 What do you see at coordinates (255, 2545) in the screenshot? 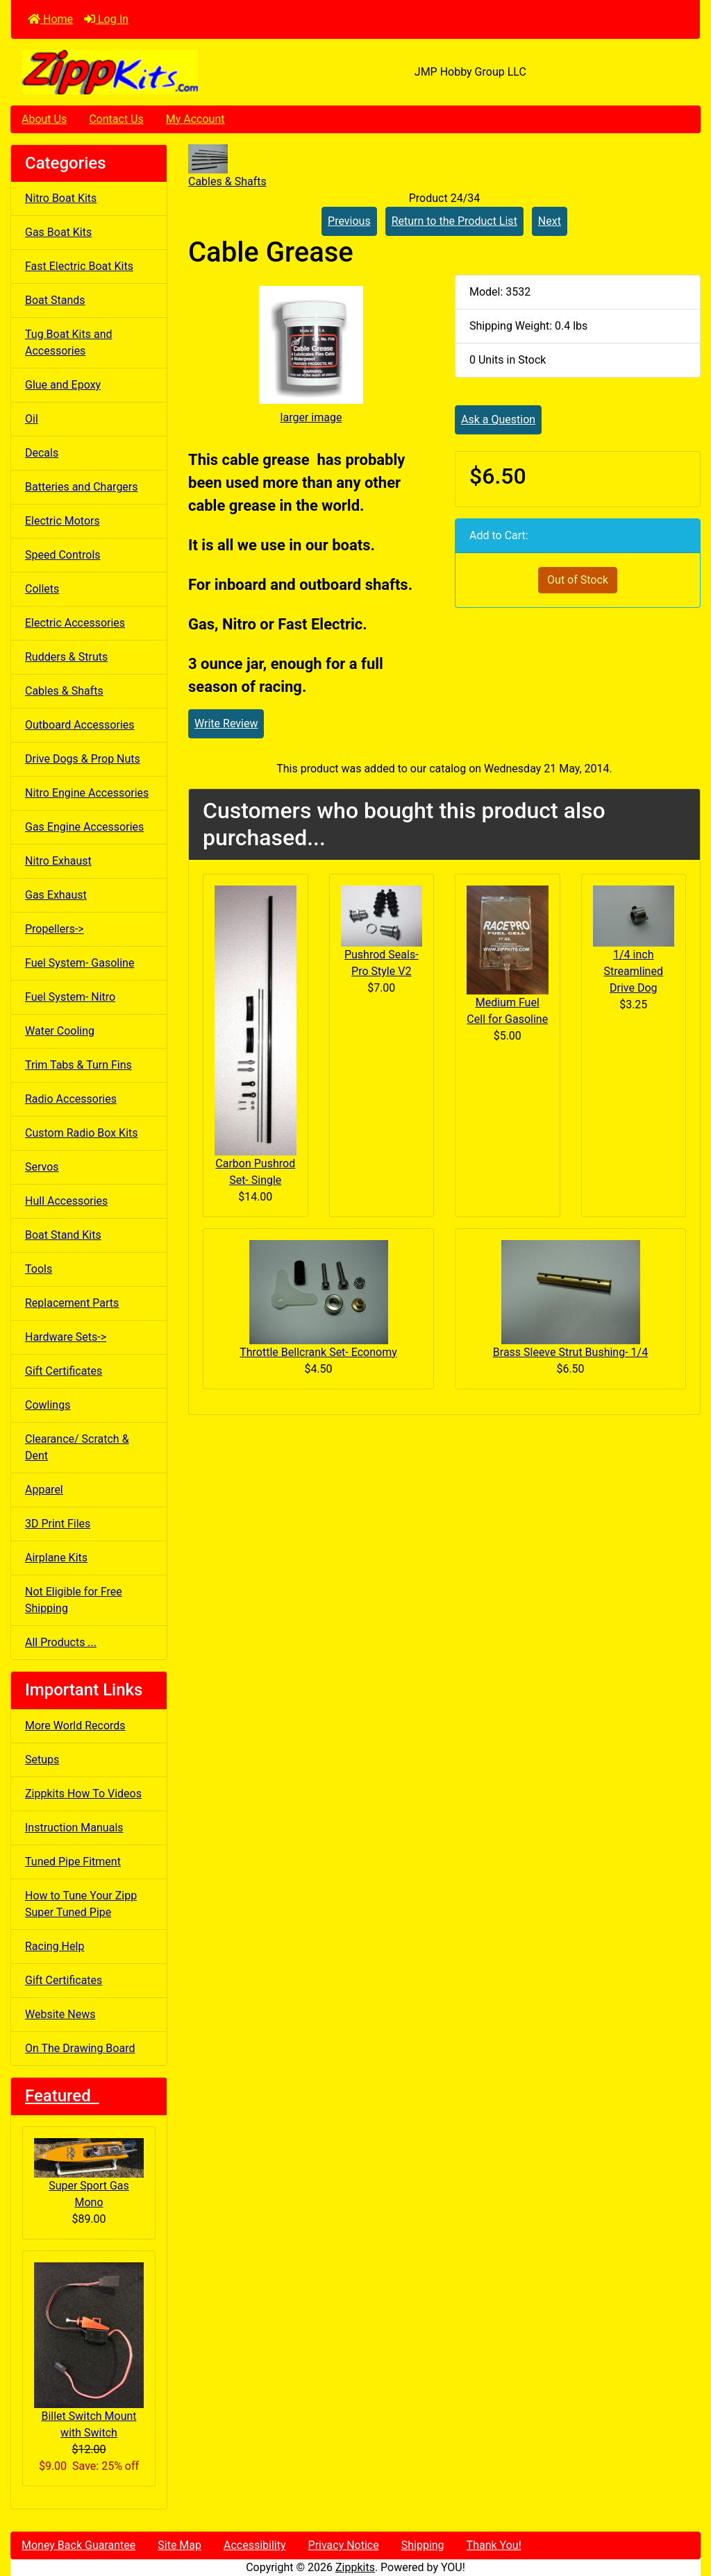
I see `Accessibility` at bounding box center [255, 2545].